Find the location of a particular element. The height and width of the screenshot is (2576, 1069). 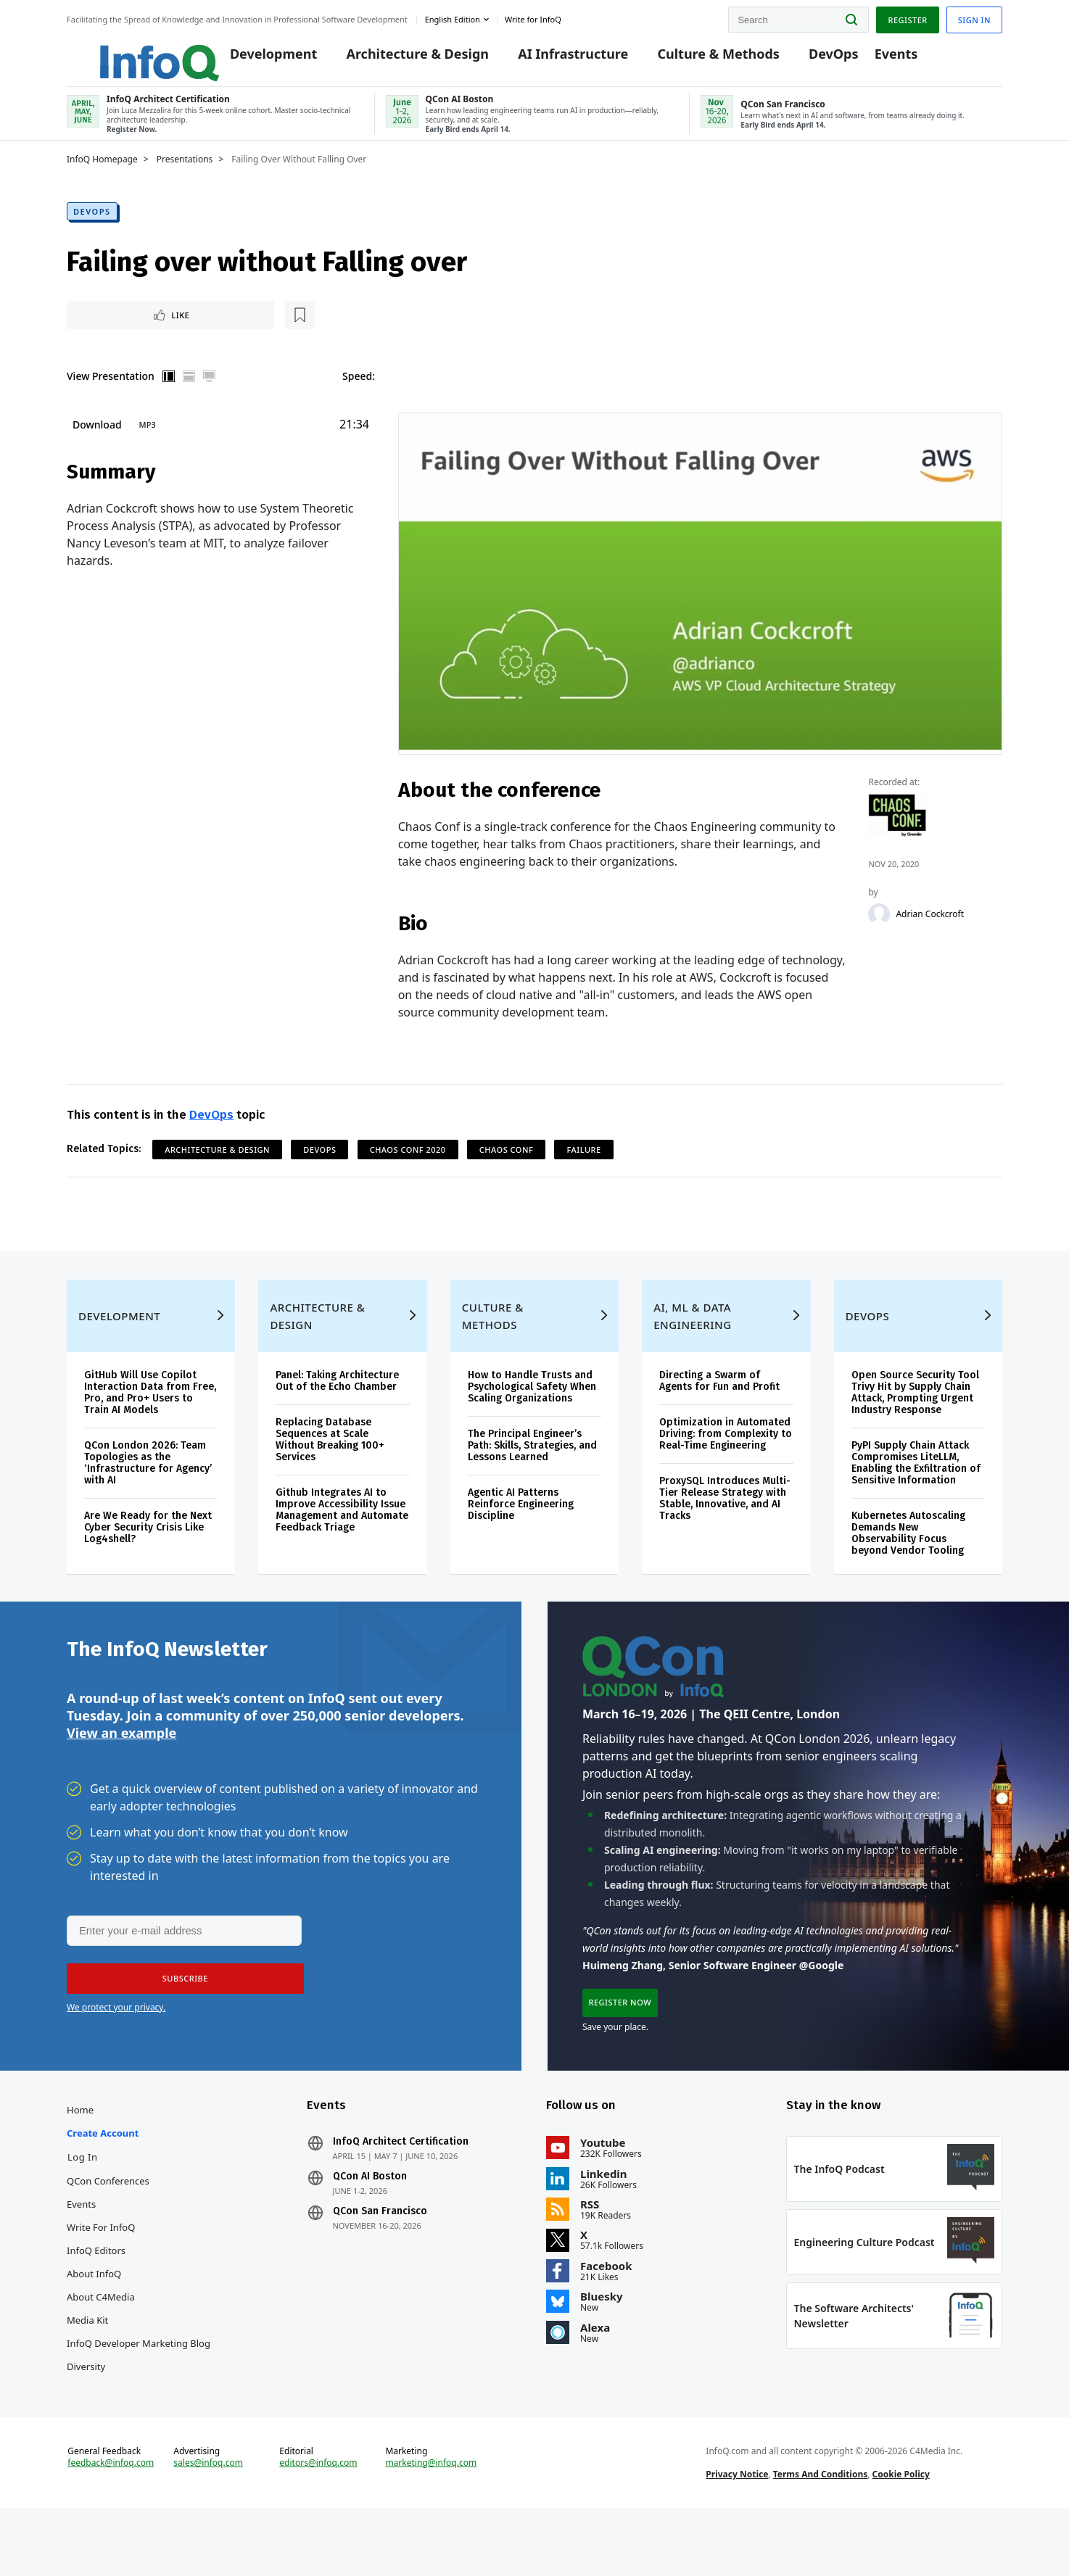

sales@infoq.com is located at coordinates (208, 2524).